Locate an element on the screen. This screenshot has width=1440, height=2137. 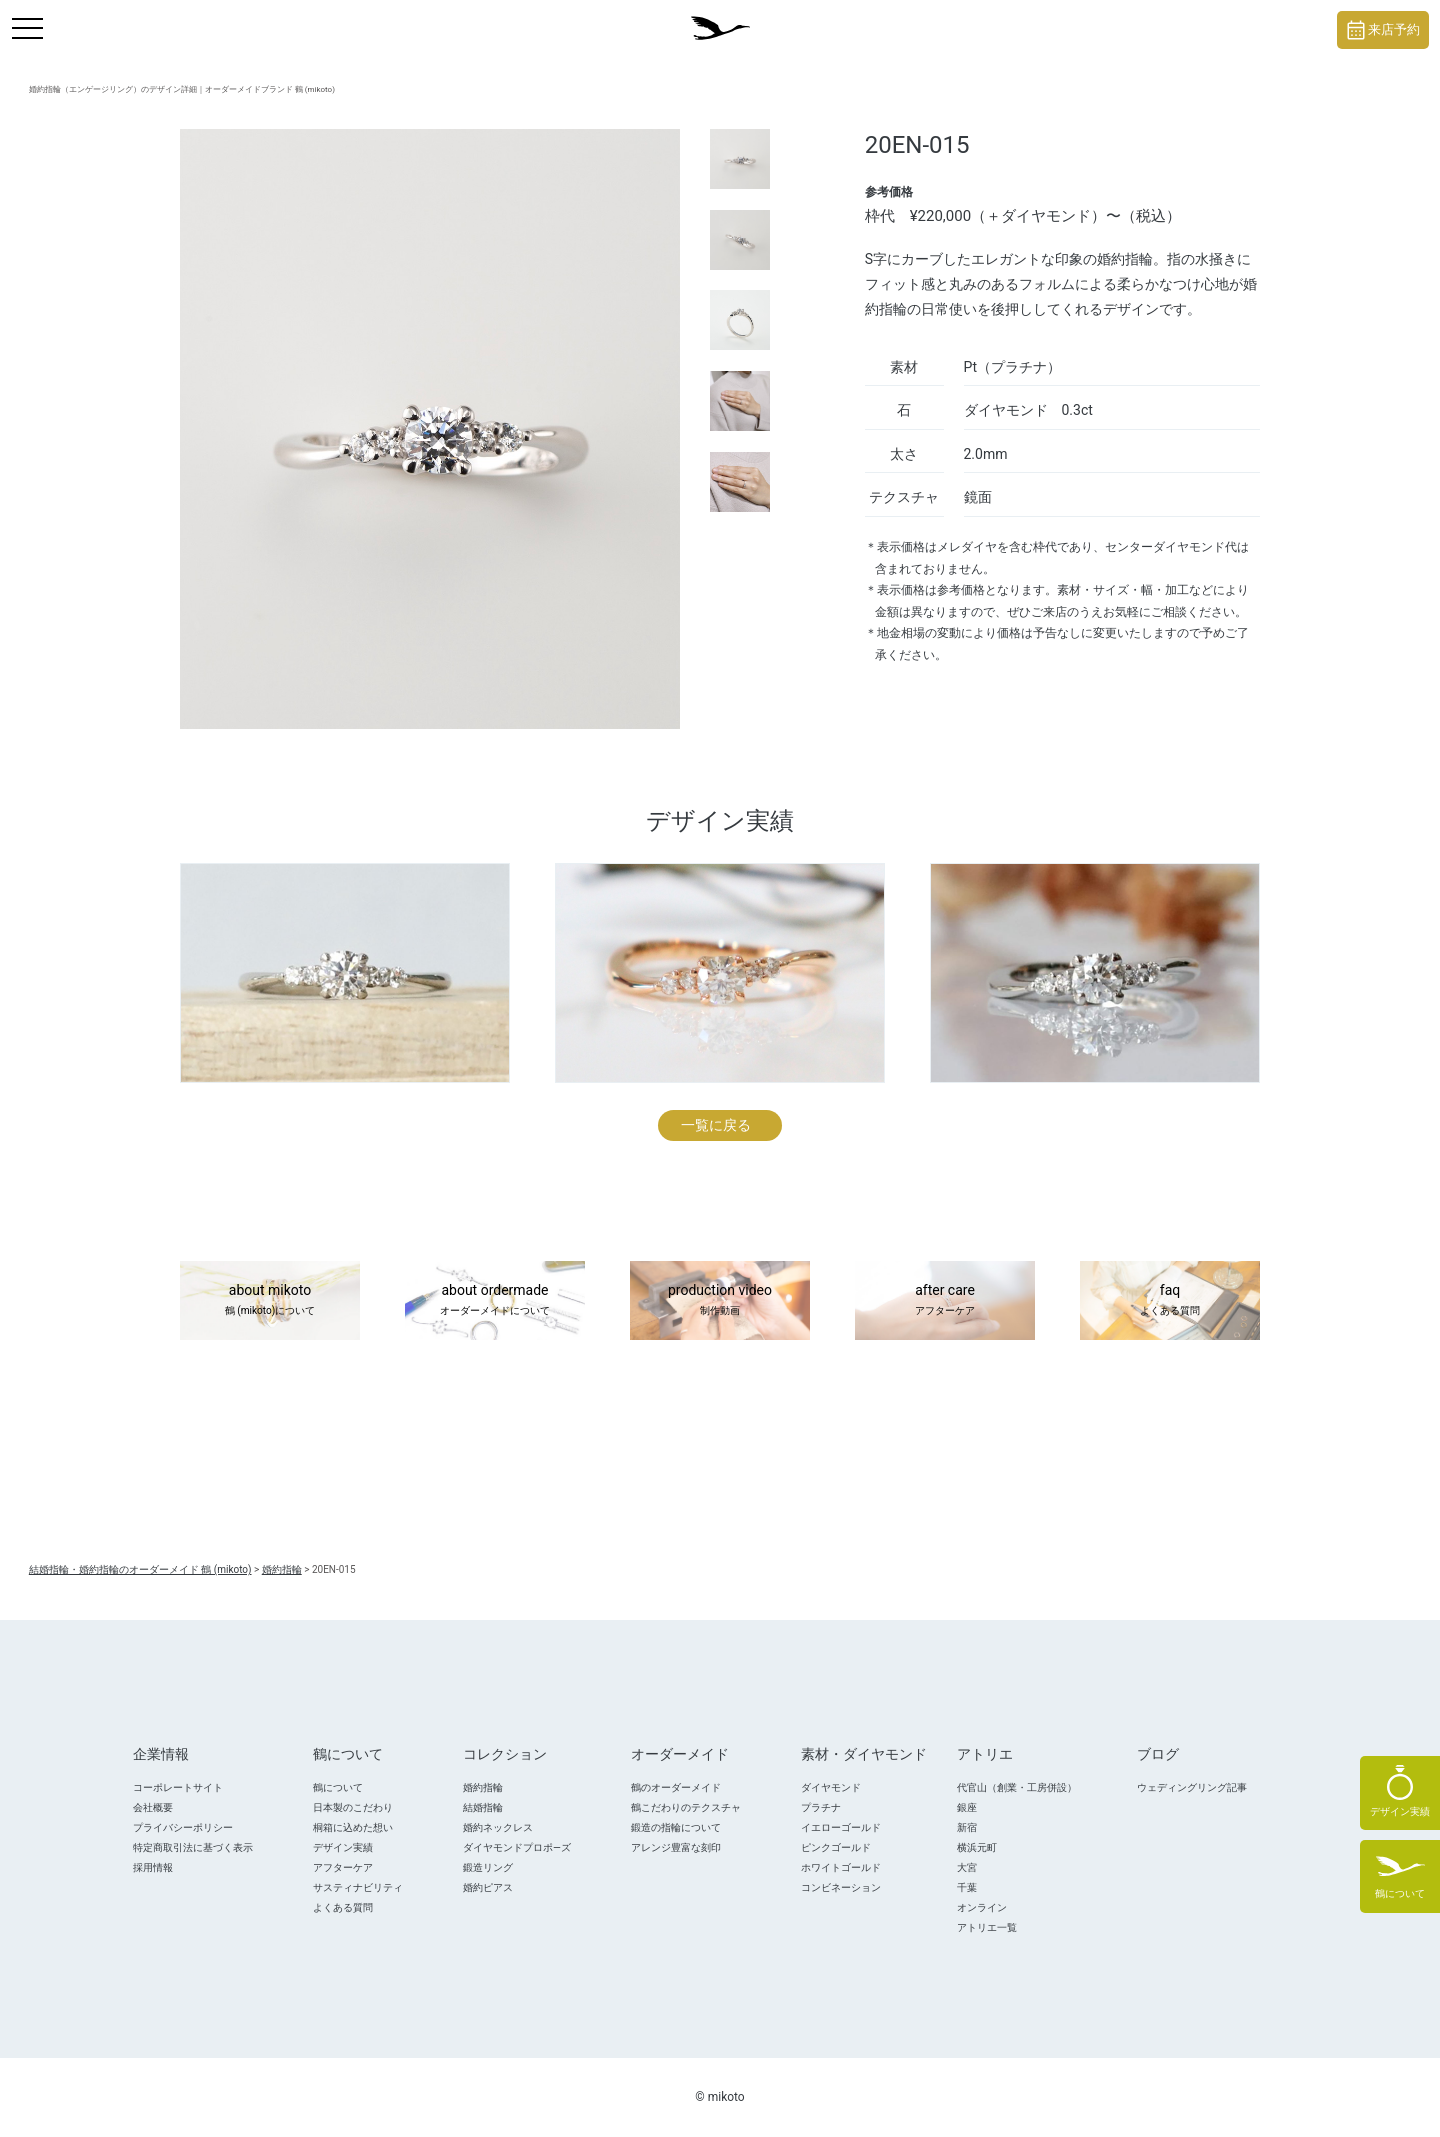
アトリエ一覧 is located at coordinates (987, 1927).